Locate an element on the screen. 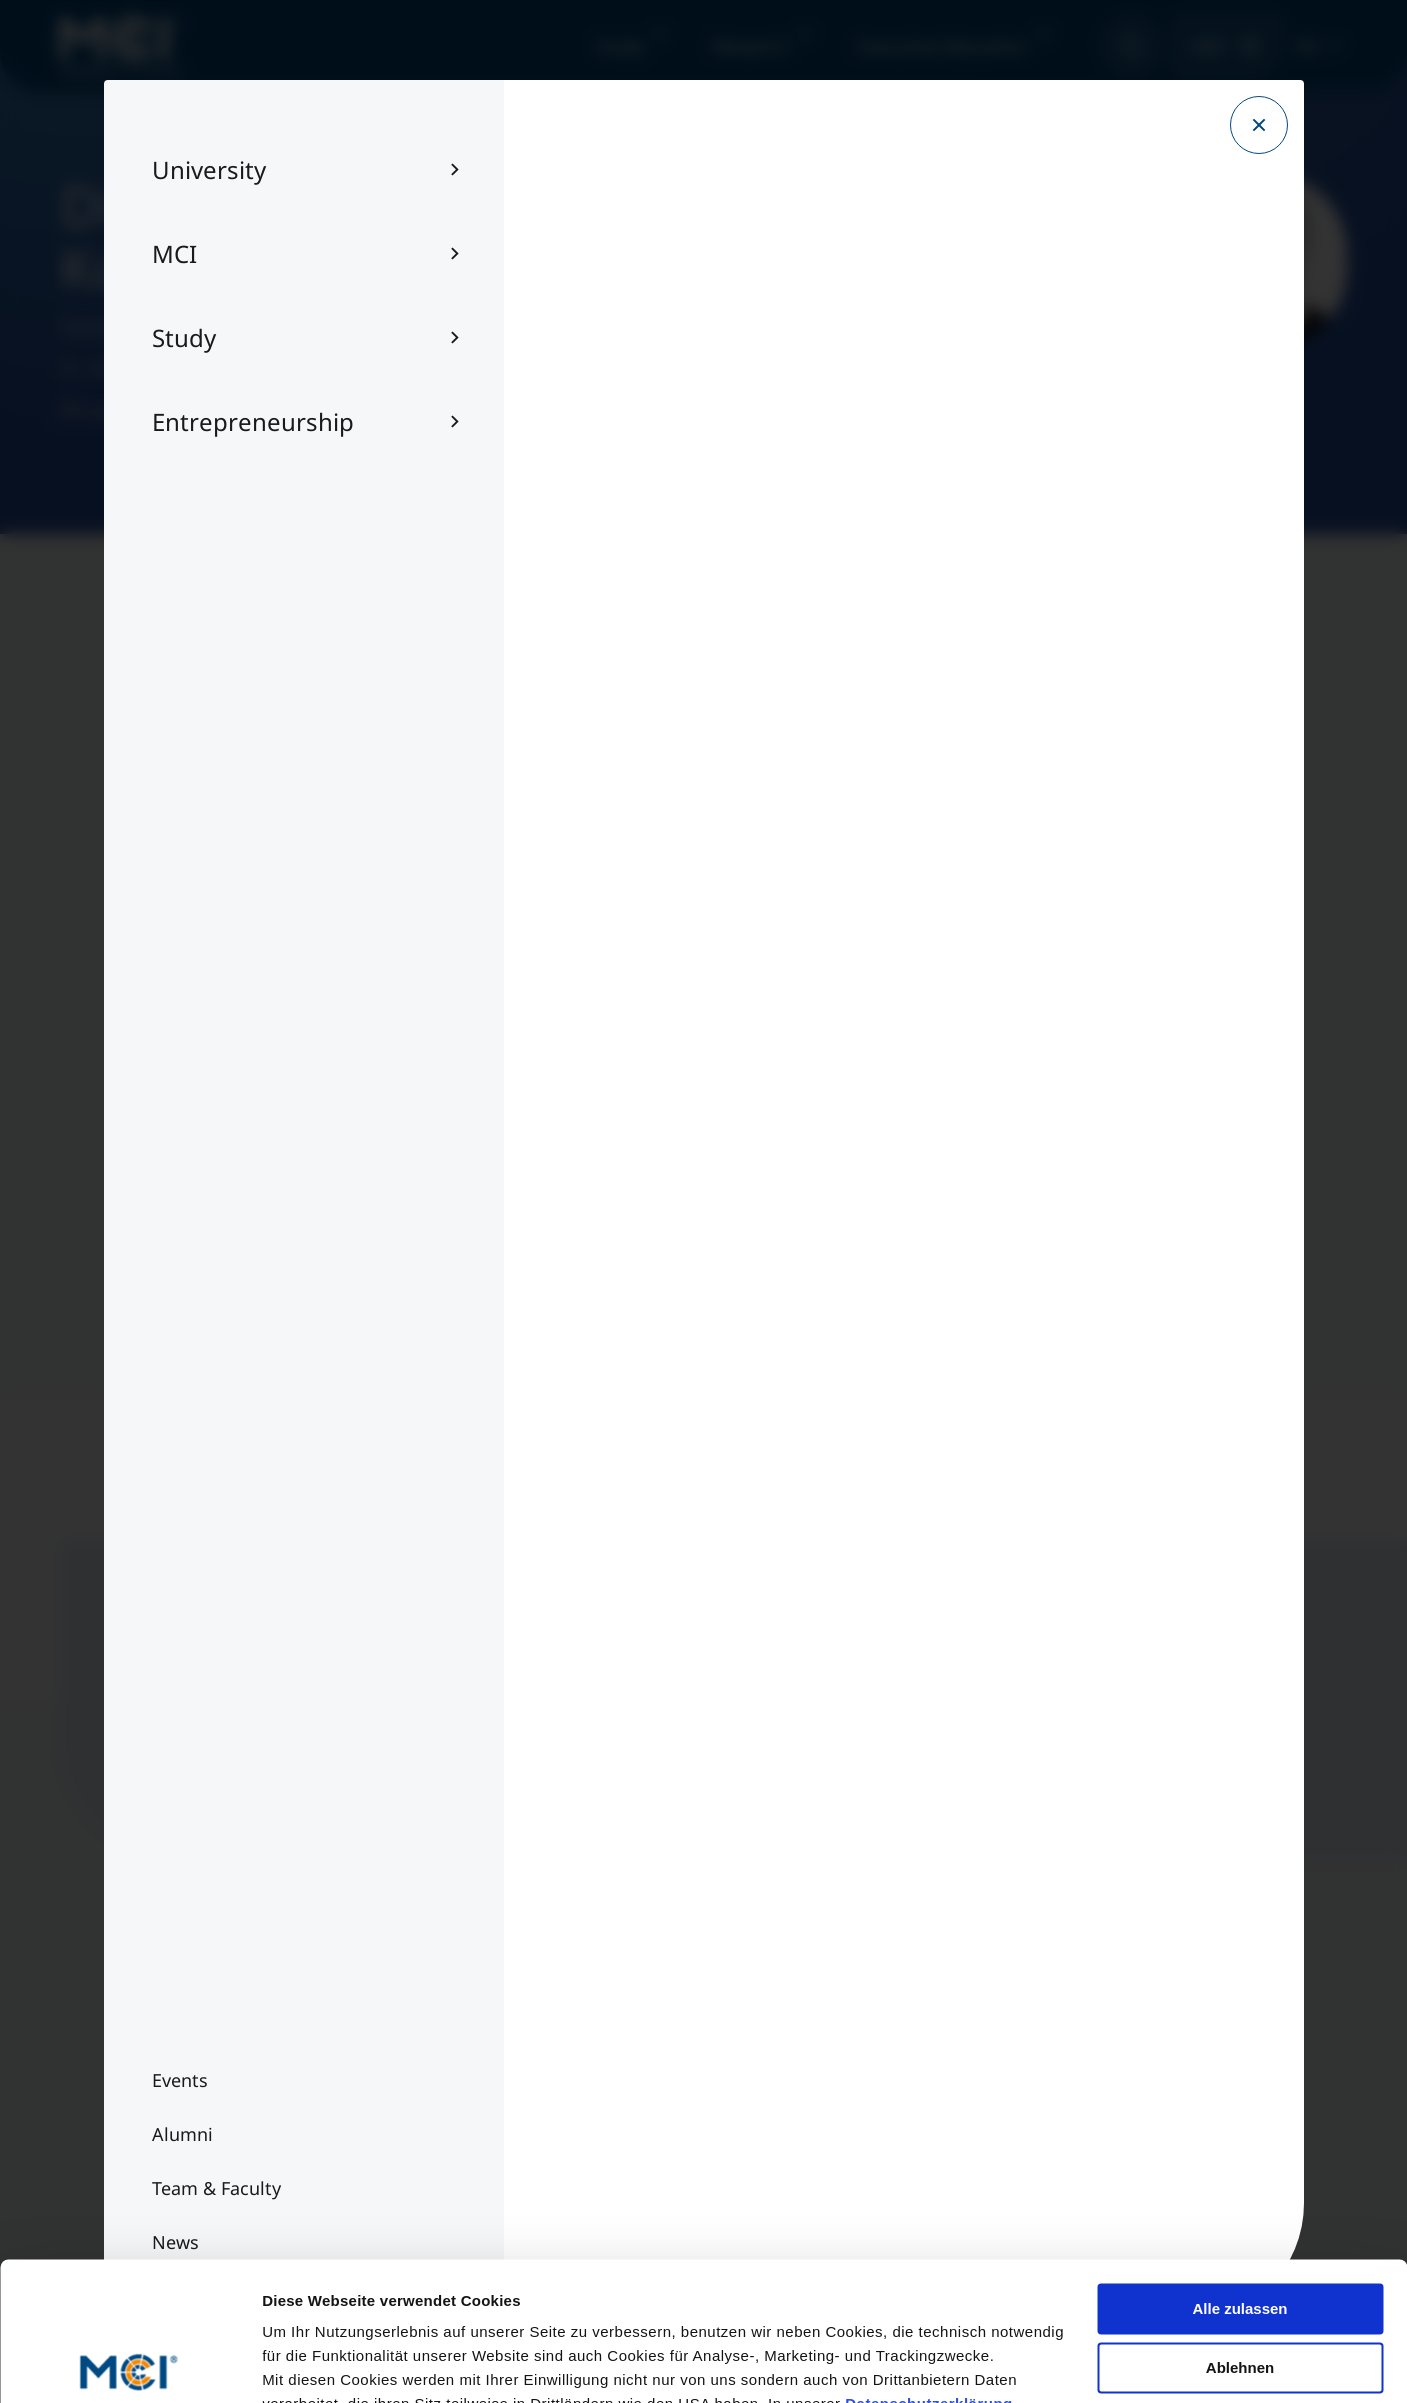  Contact us per E-Mail is located at coordinates (992, 2102).